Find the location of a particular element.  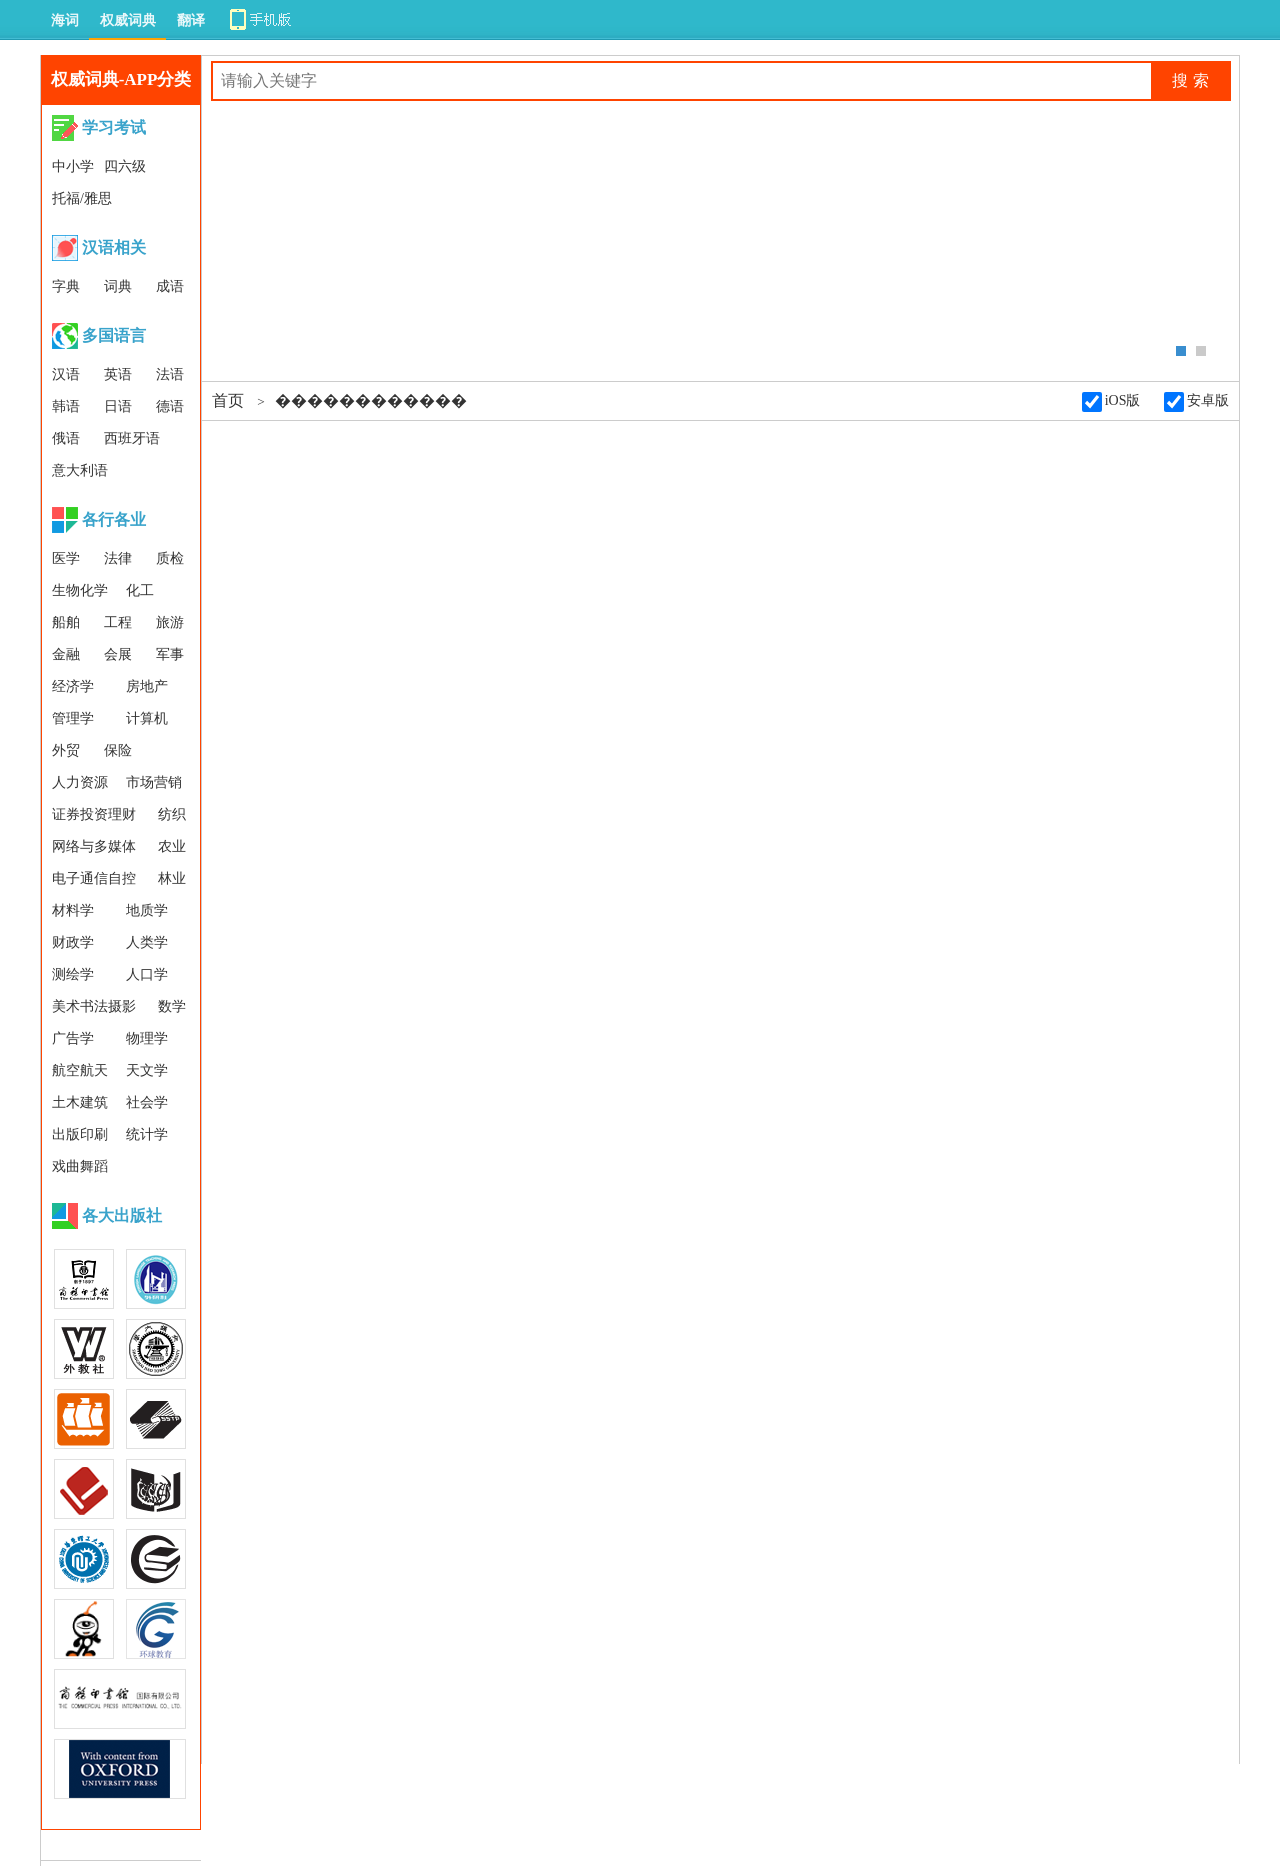

首页 is located at coordinates (228, 400).